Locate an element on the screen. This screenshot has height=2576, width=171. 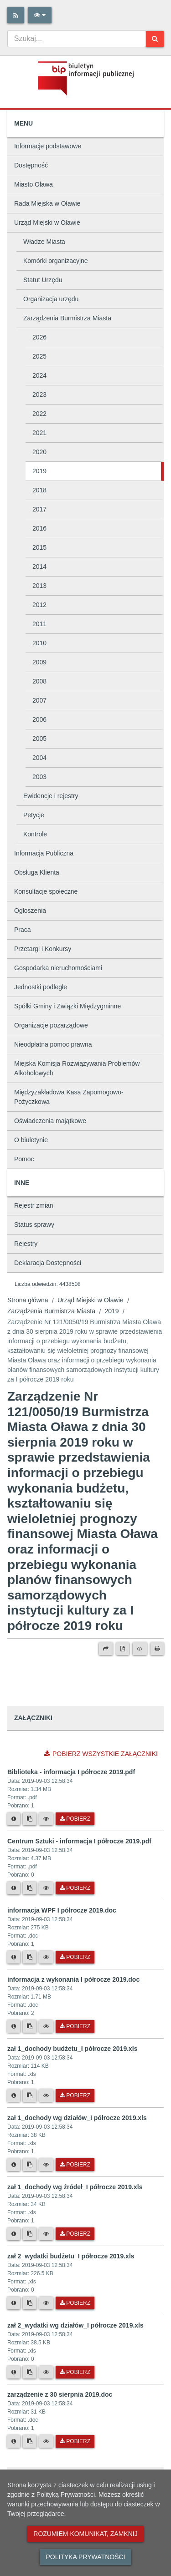
Deklaracja Dostępności is located at coordinates (47, 1262).